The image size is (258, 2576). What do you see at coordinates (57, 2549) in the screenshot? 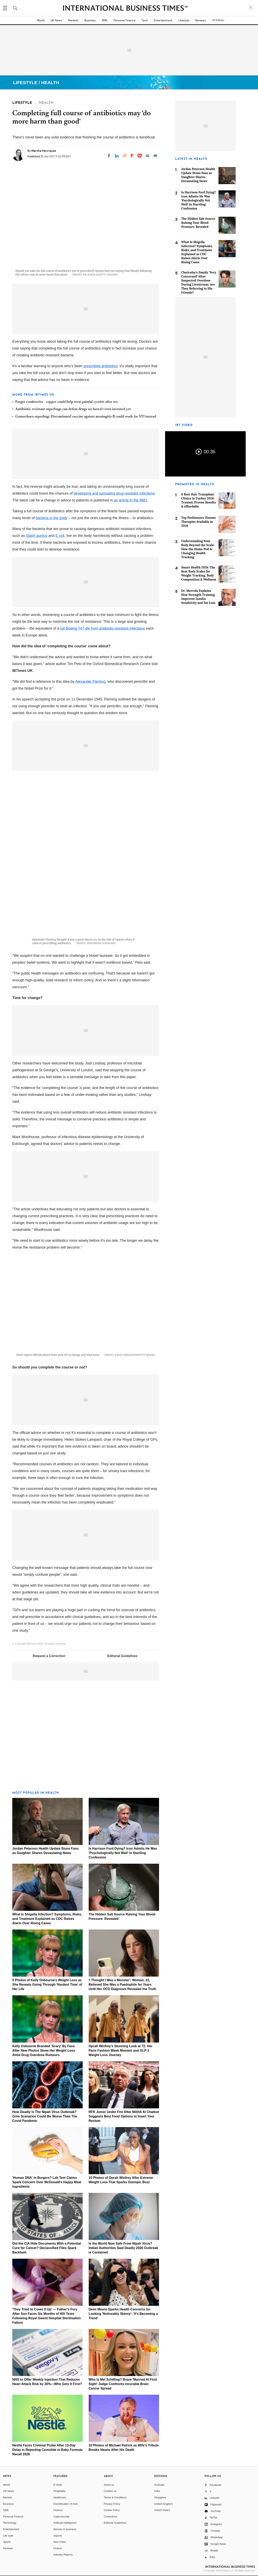
I see `Fintech` at bounding box center [57, 2549].